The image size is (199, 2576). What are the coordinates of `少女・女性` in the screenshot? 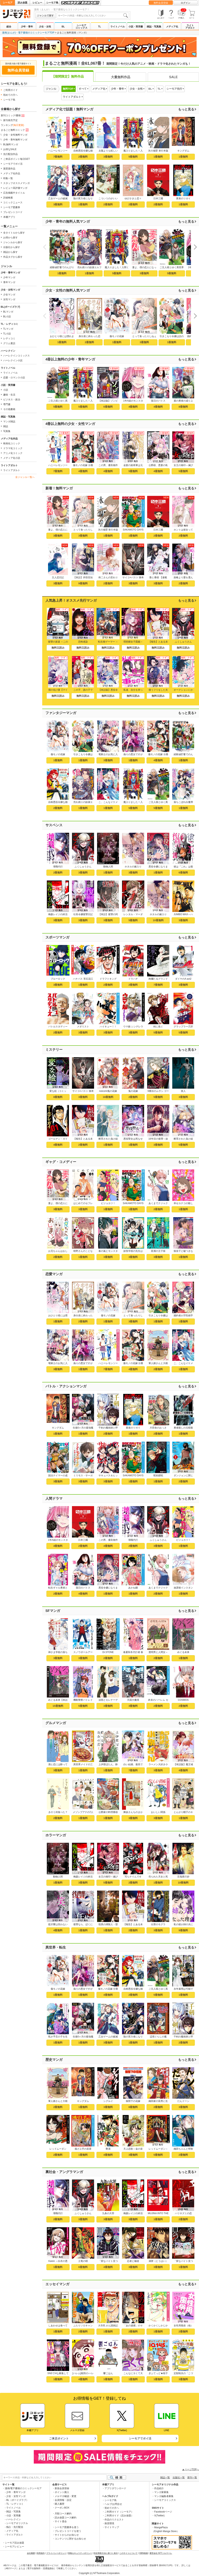 It's located at (45, 26).